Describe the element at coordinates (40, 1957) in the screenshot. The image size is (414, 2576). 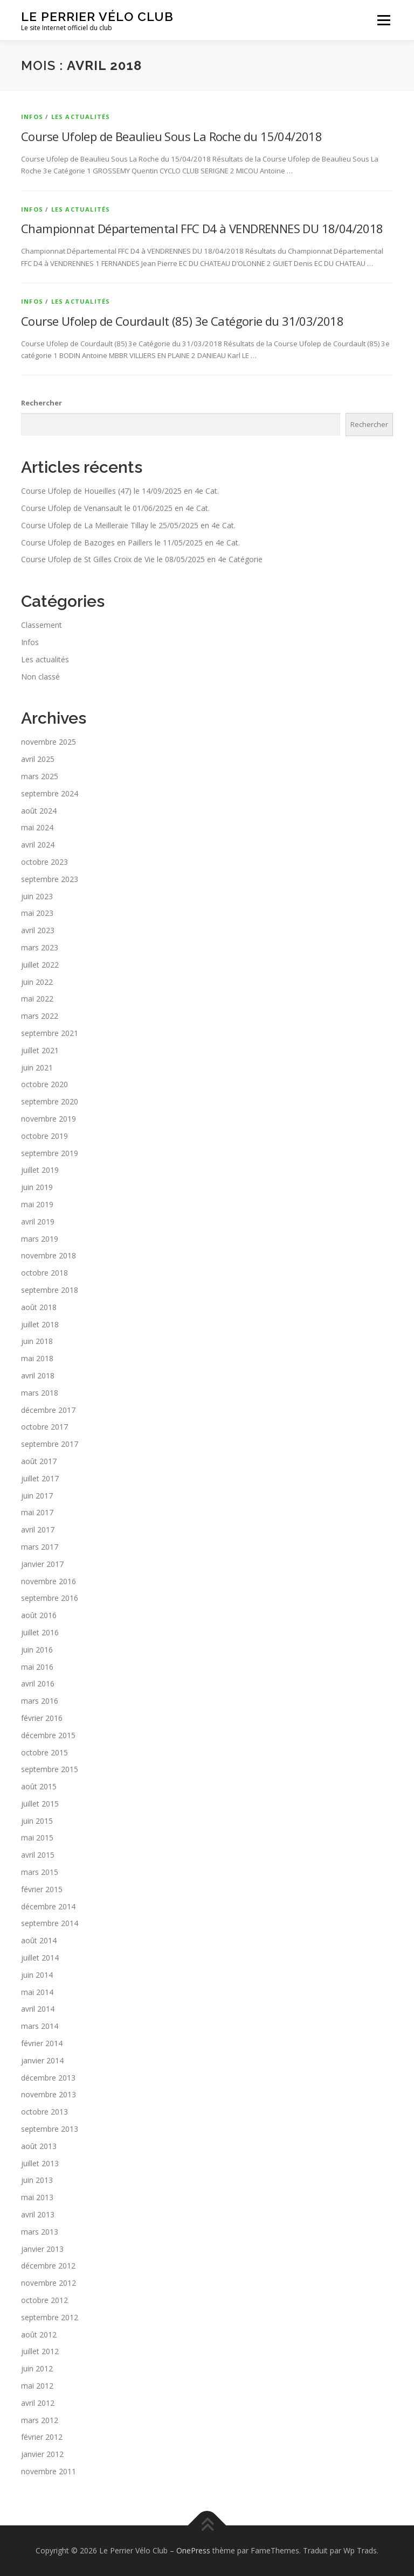
I see `juillet 2014` at that location.